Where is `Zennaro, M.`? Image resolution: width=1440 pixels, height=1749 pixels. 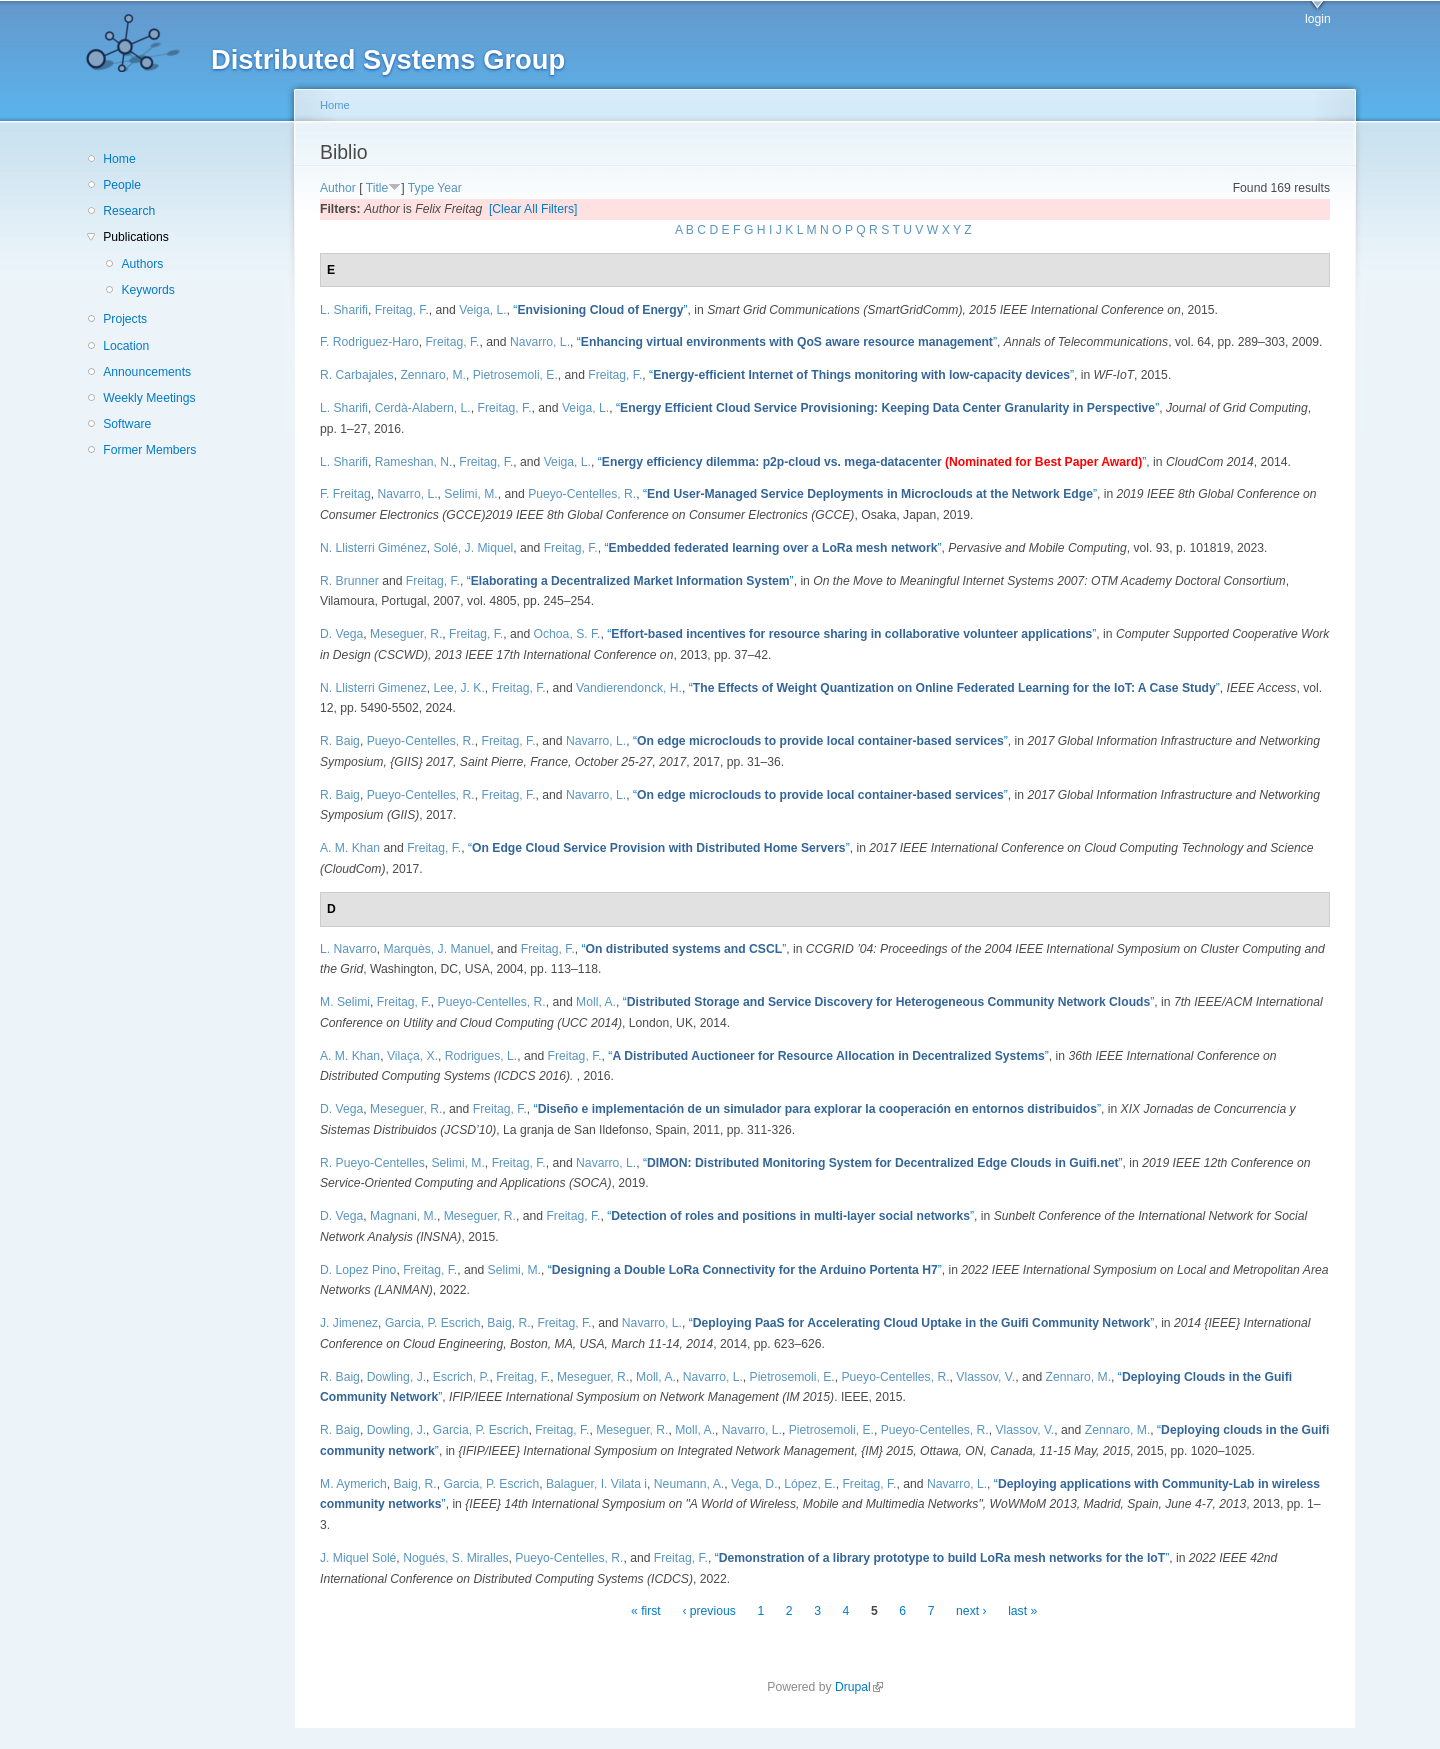 Zennaro, M. is located at coordinates (433, 375).